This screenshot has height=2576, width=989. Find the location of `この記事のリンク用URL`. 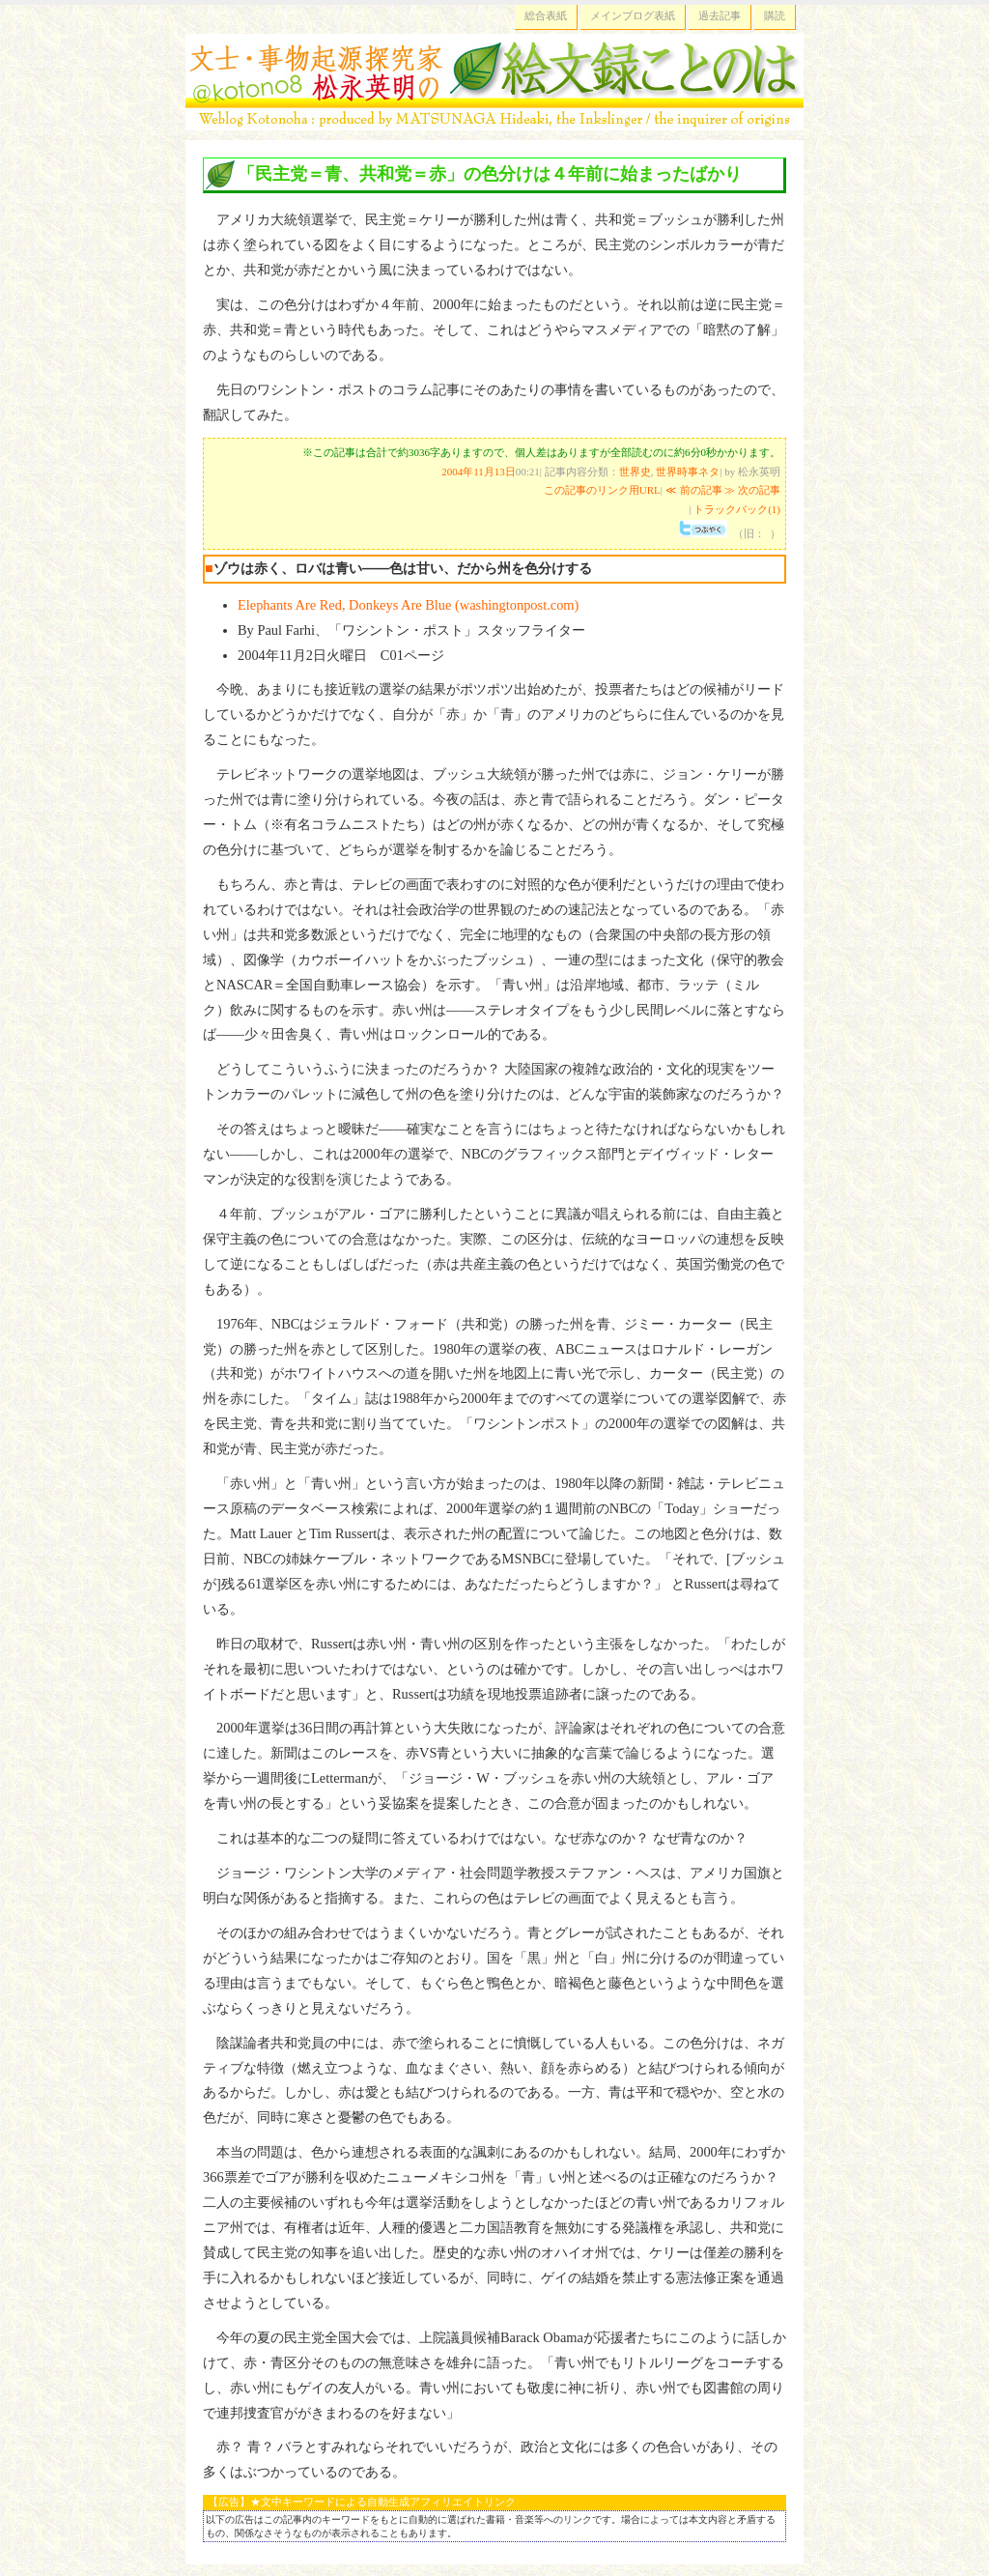

この記事のリンク用URL is located at coordinates (602, 490).